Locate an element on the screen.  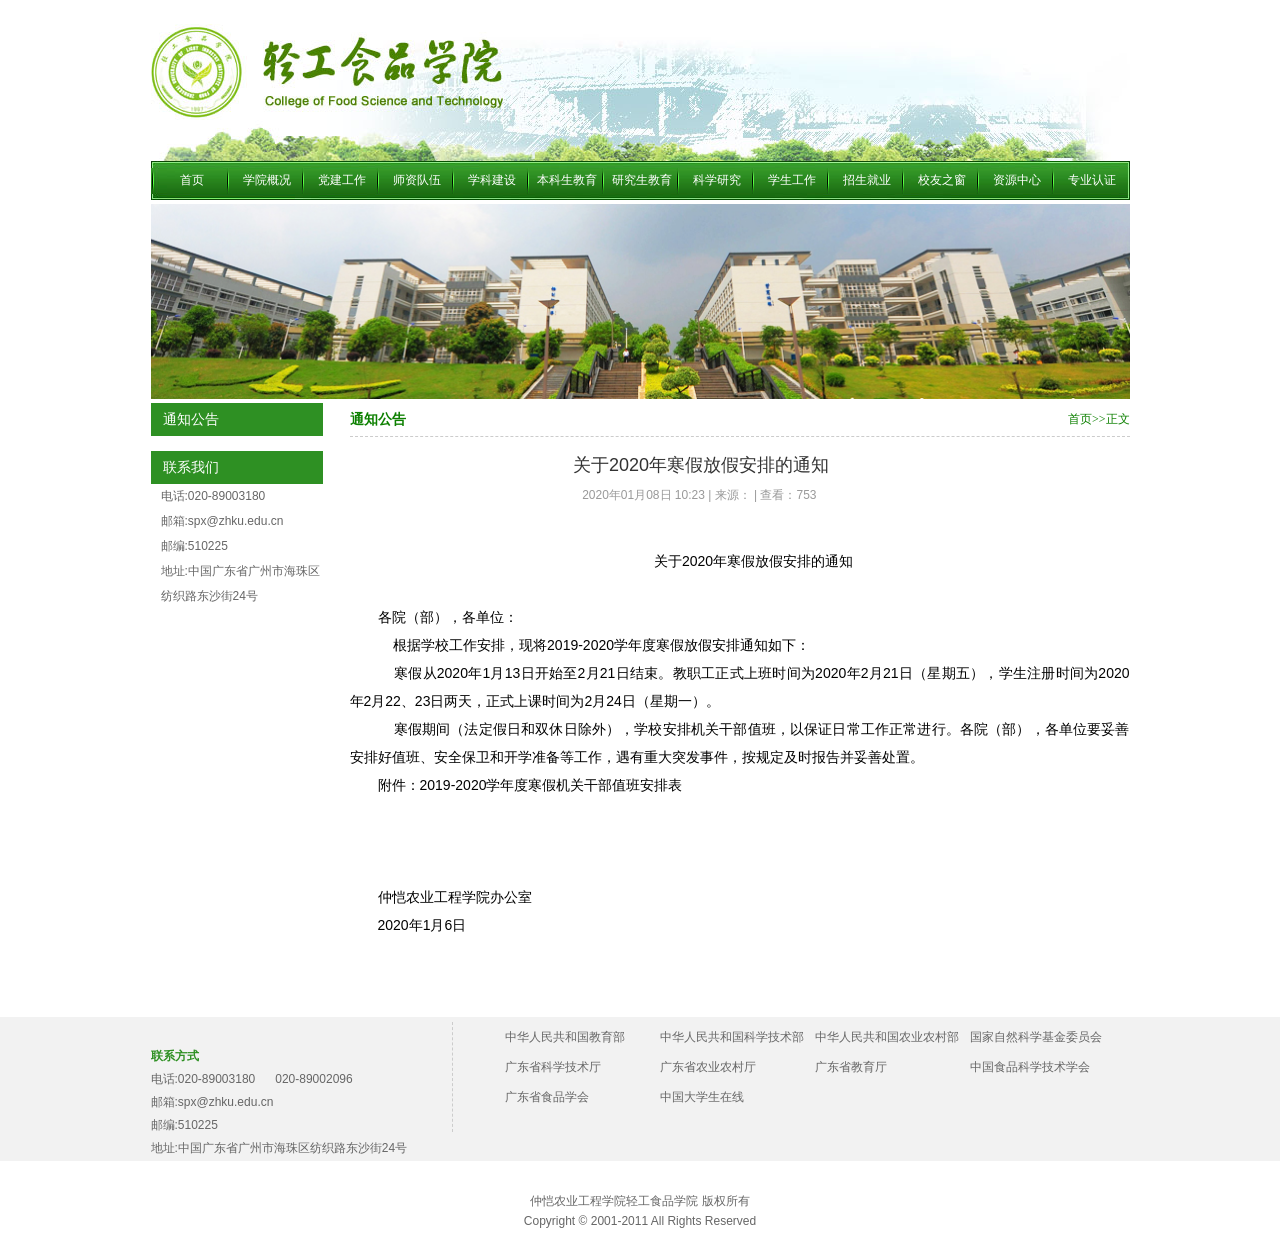
国家自然科学基金委员会 is located at coordinates (1036, 1037).